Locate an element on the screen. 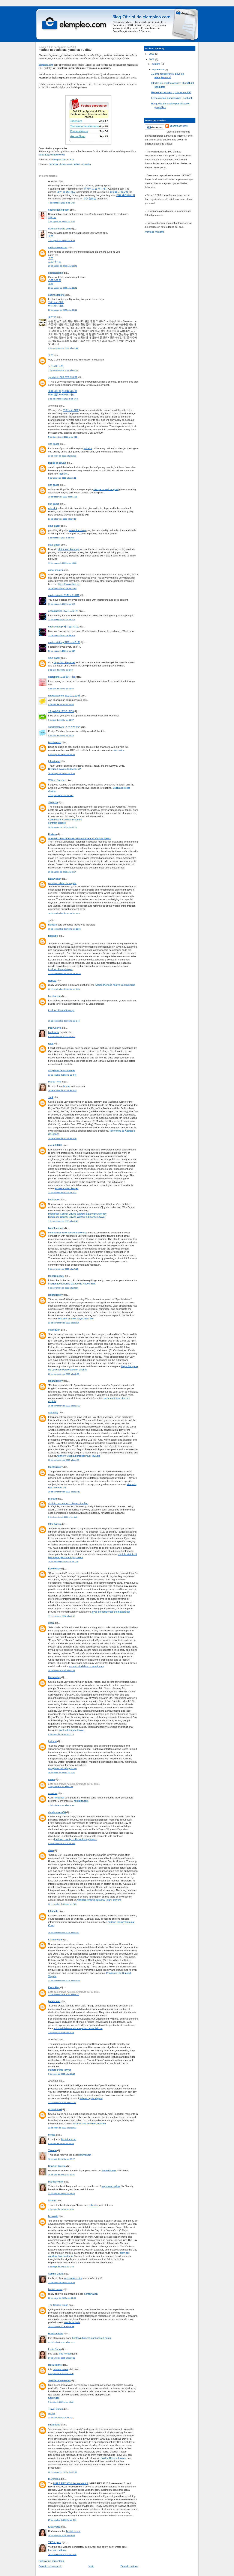 This screenshot has width=234, height=2576. 28 de noviembre de 2023 a las 21:50 is located at coordinates (64, 1406).